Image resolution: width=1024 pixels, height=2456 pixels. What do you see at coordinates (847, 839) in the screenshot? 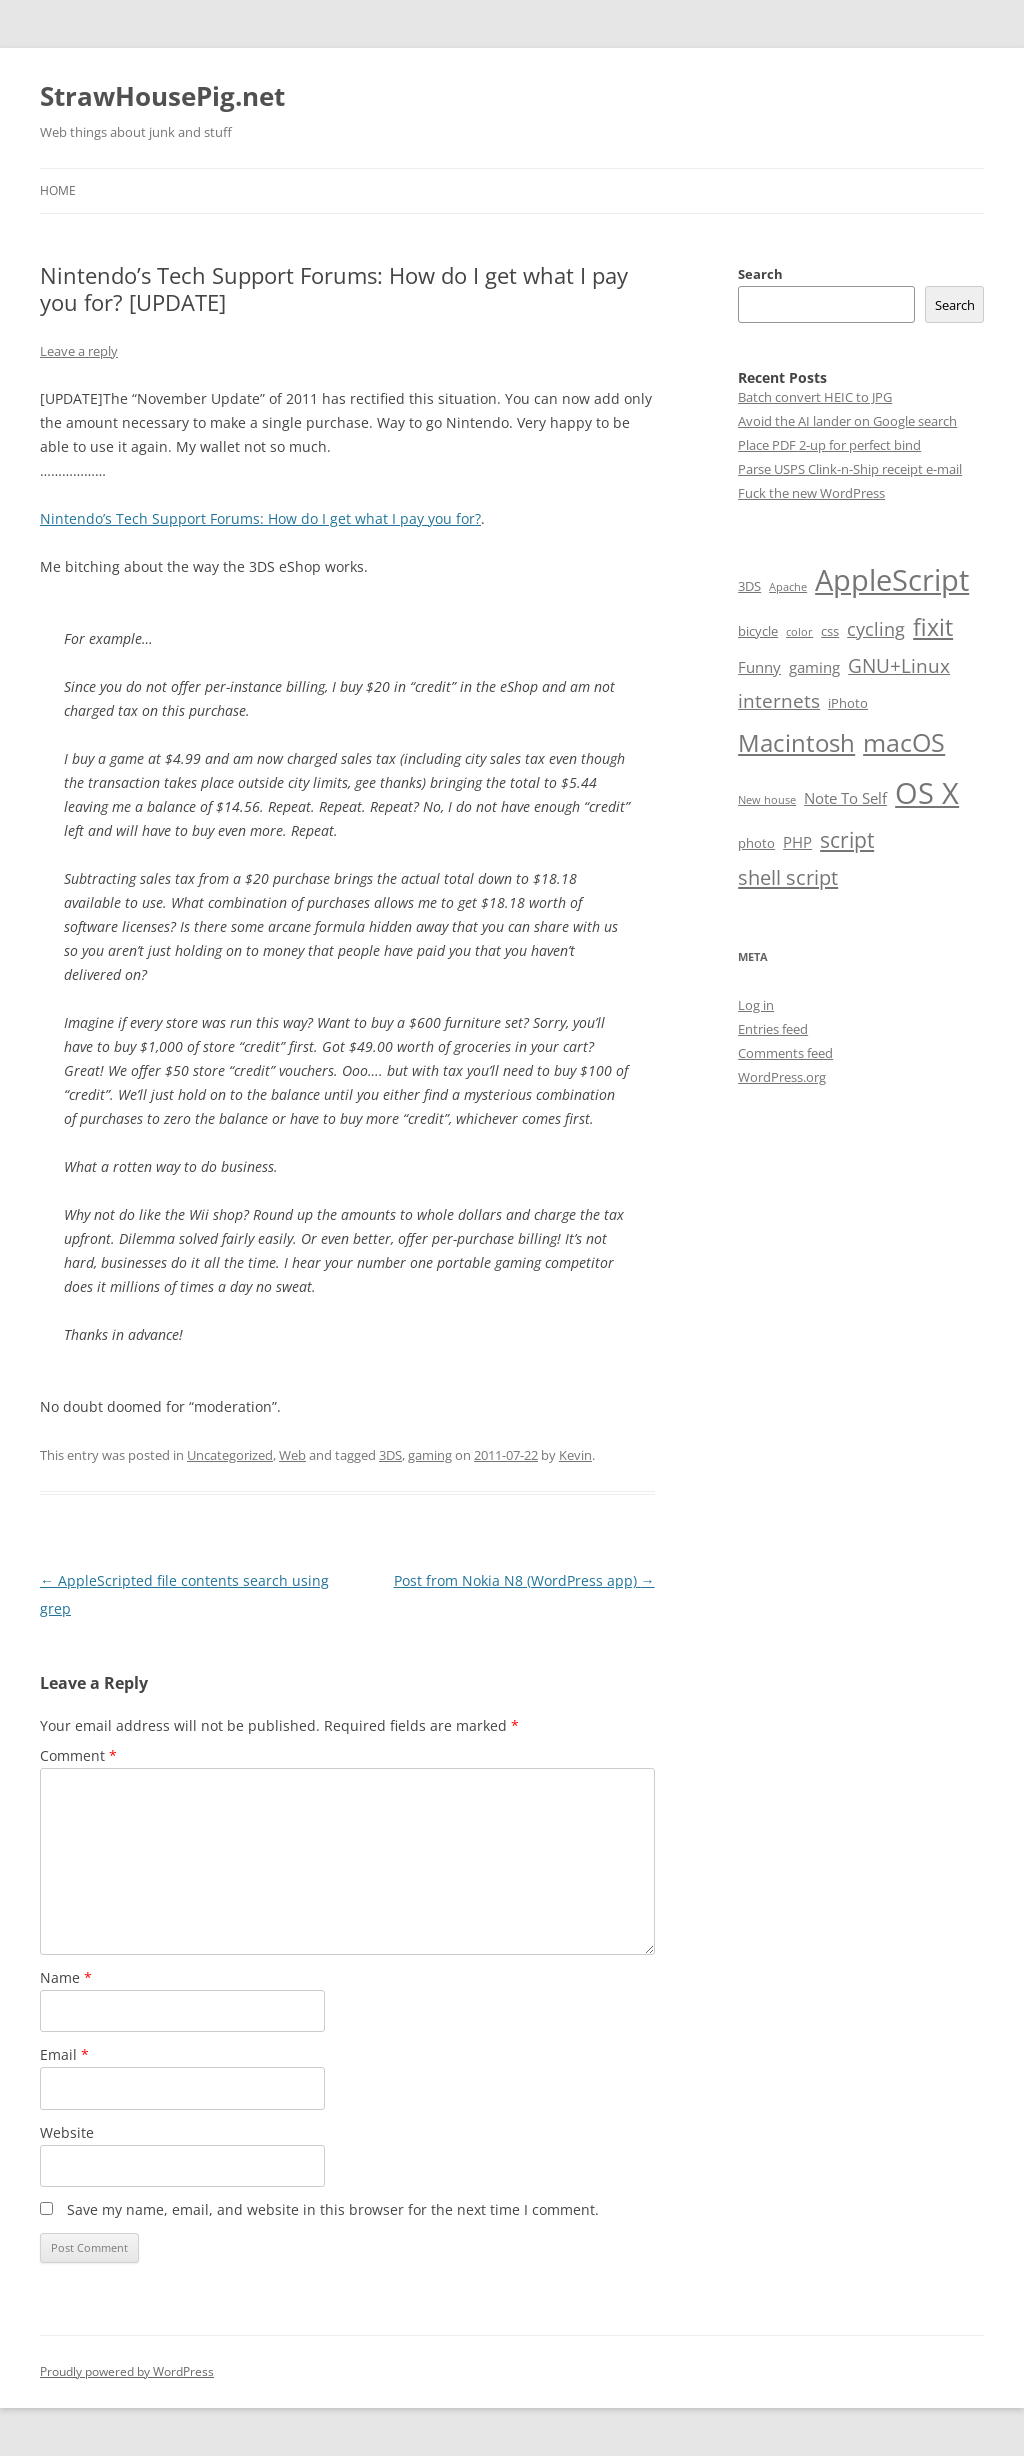
I see `script [script (9 items)]` at bounding box center [847, 839].